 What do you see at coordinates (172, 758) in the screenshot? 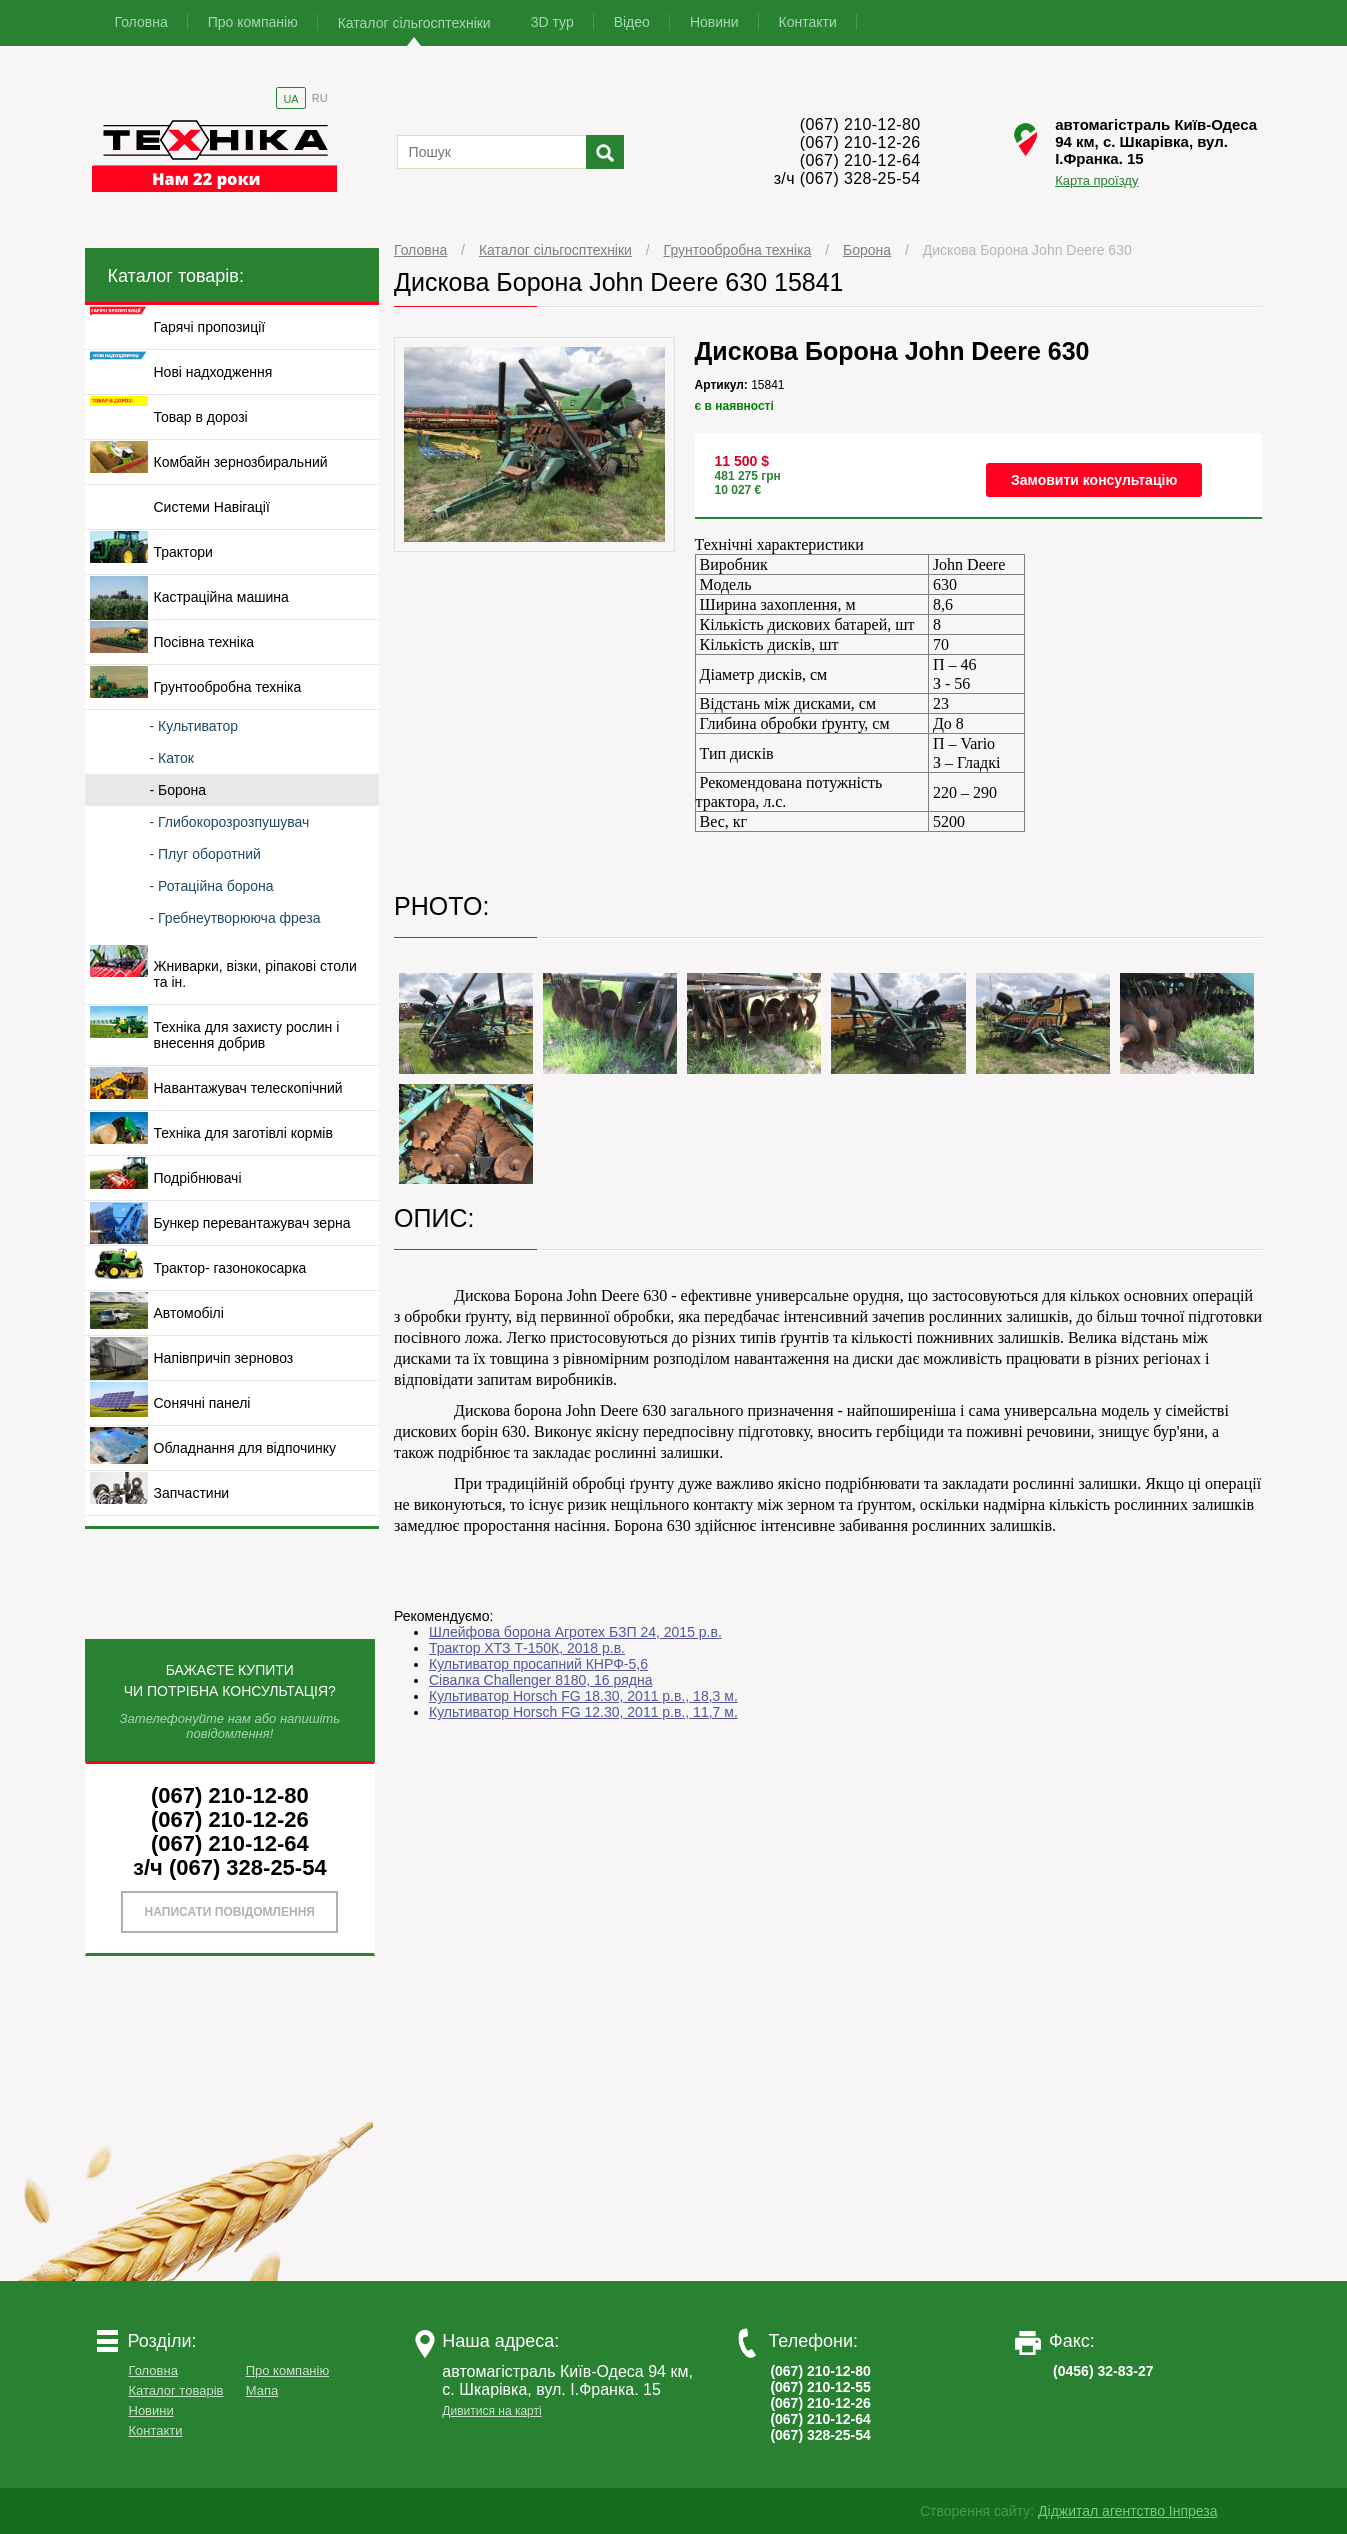
I see `- Каток` at bounding box center [172, 758].